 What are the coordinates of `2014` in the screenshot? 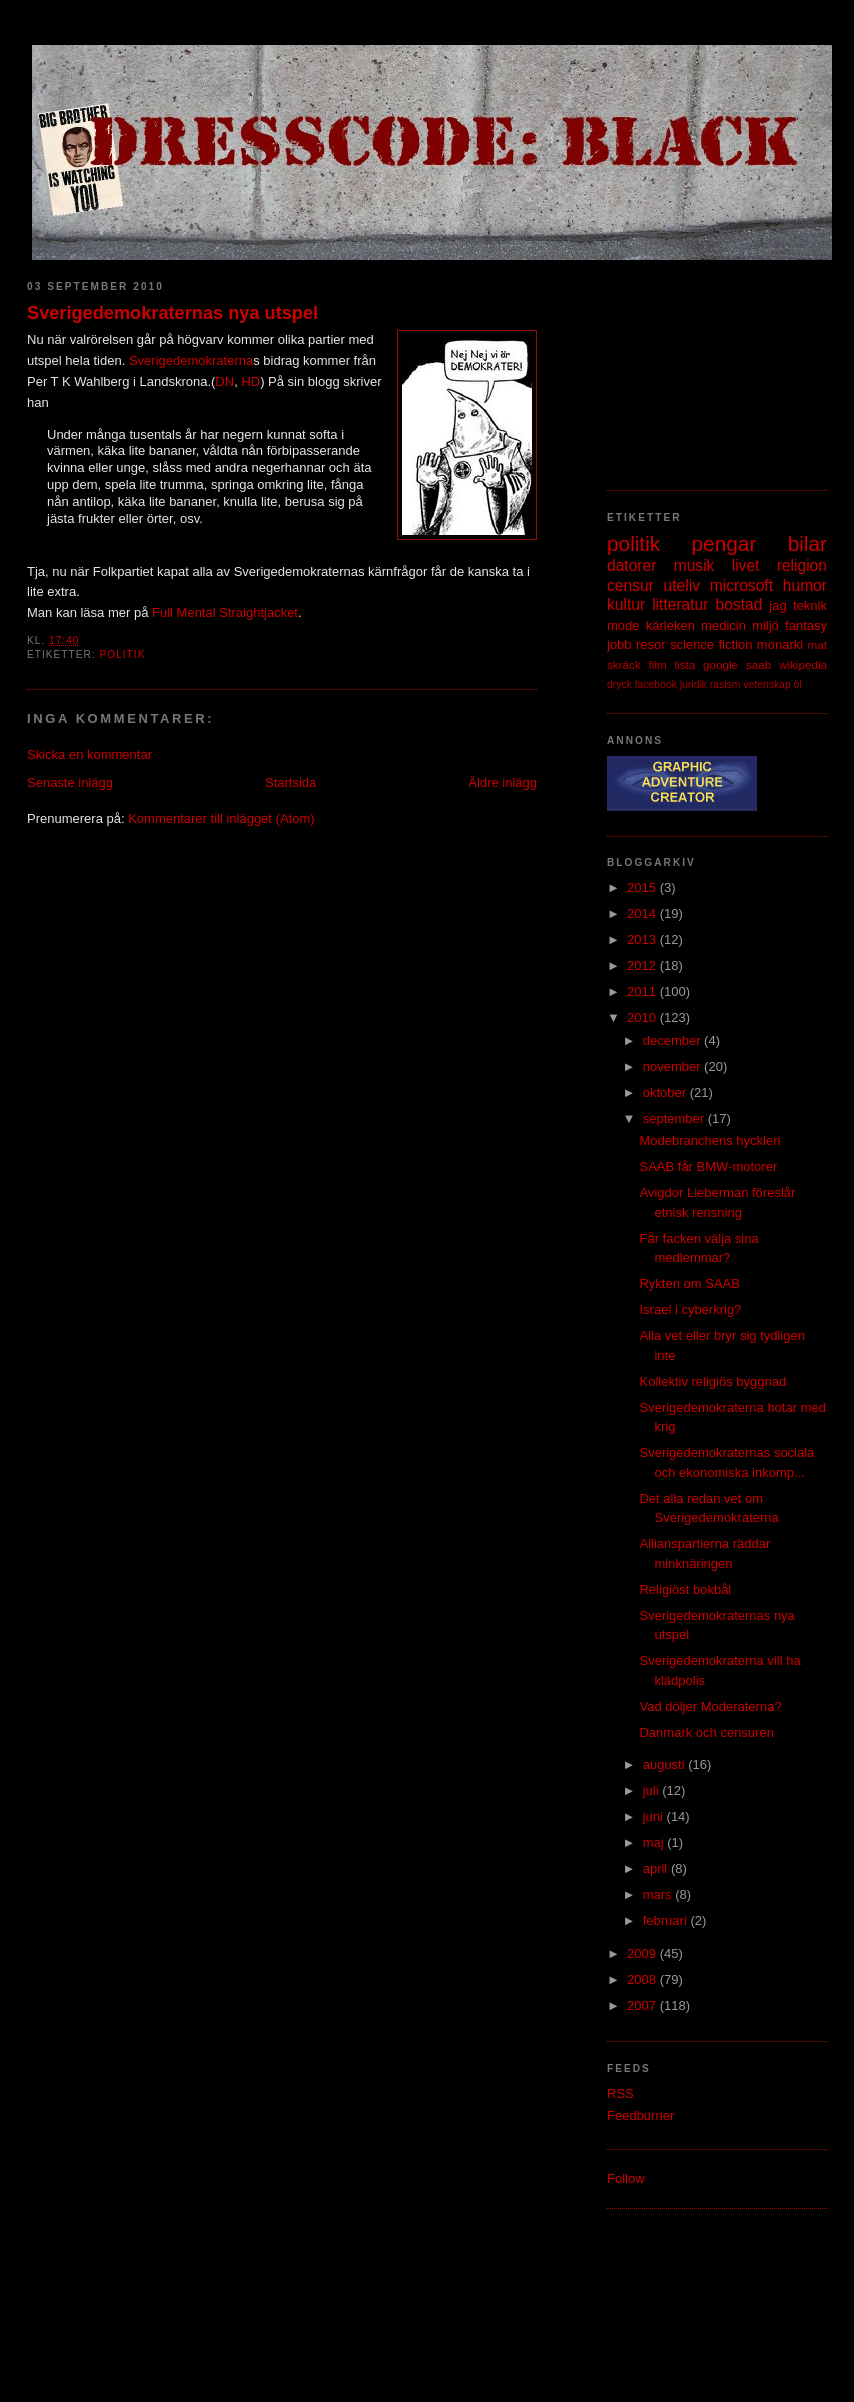 It's located at (643, 913).